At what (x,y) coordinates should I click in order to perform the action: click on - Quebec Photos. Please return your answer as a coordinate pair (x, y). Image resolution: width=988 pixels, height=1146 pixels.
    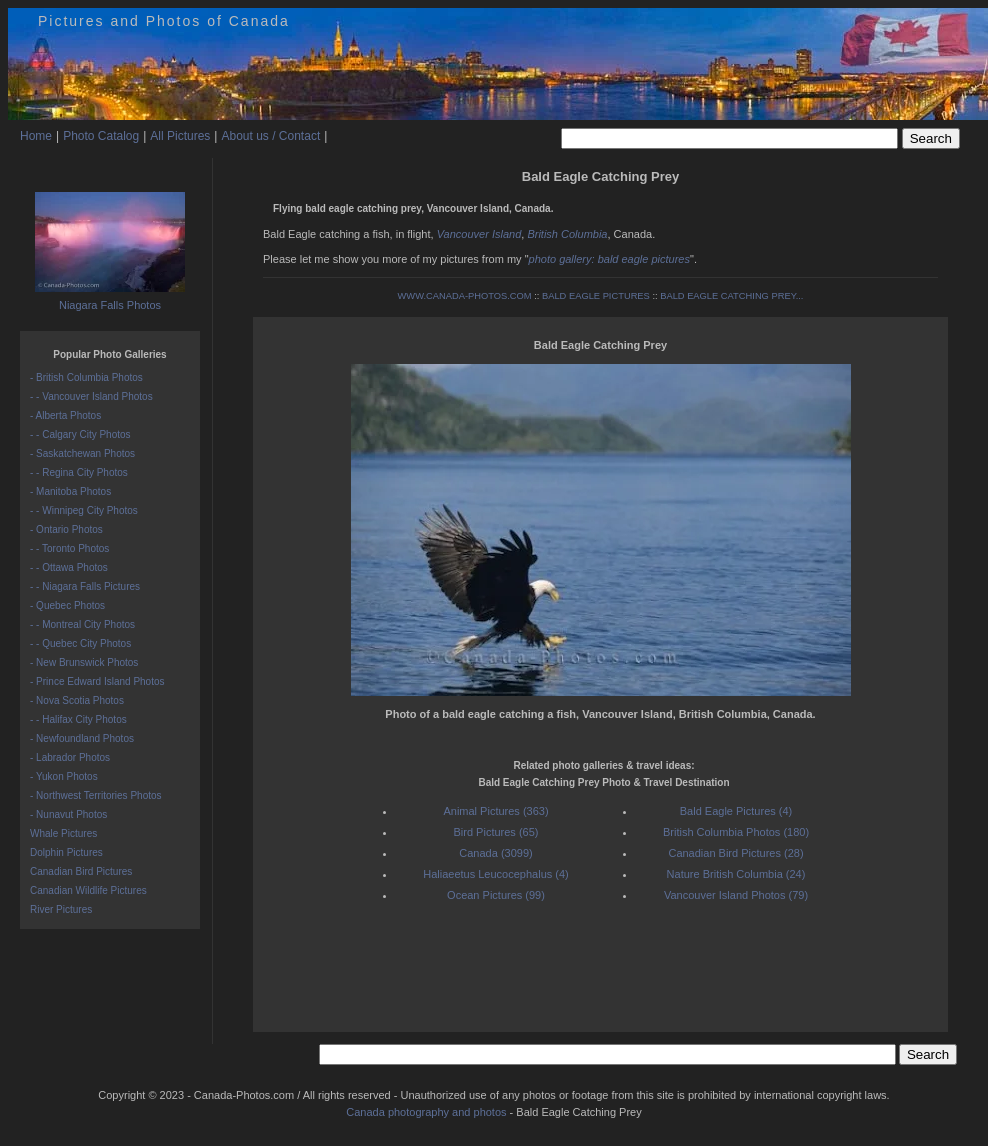
    Looking at the image, I should click on (67, 605).